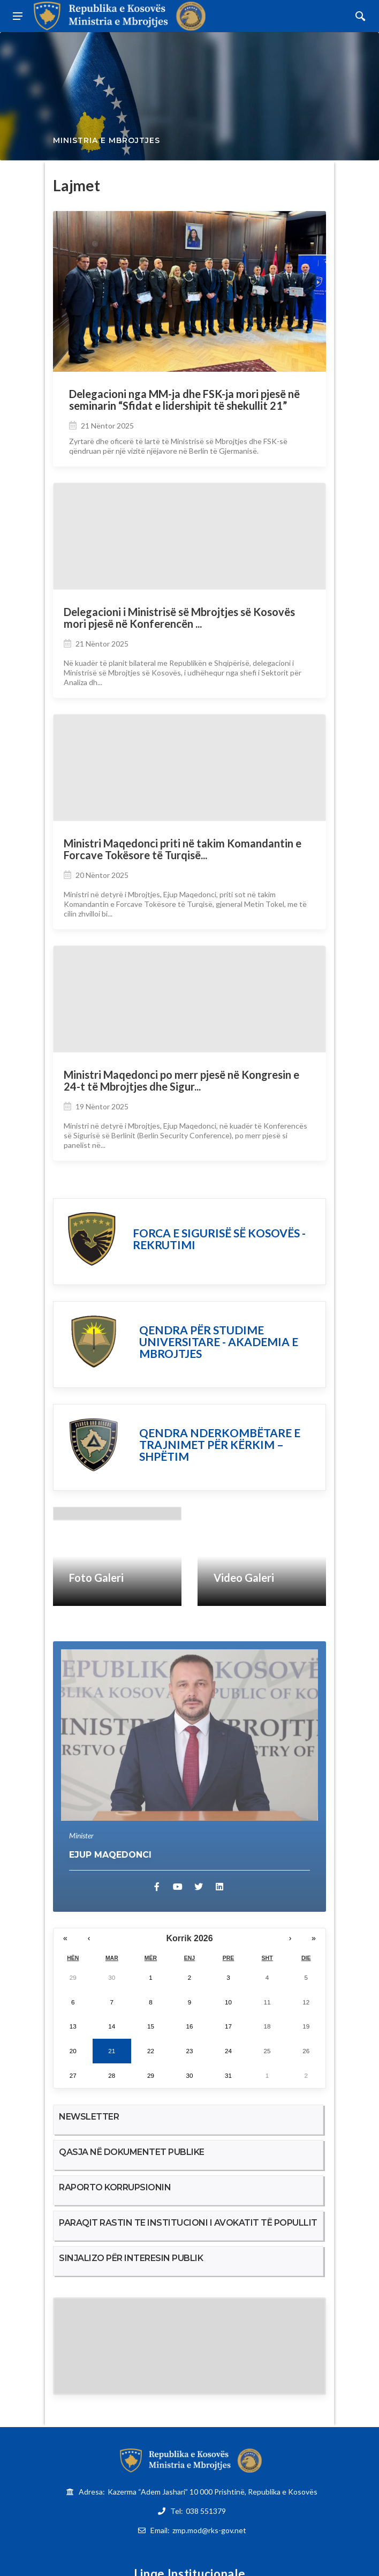 The image size is (379, 2576). What do you see at coordinates (89, 2117) in the screenshot?
I see `NEWSLETTER` at bounding box center [89, 2117].